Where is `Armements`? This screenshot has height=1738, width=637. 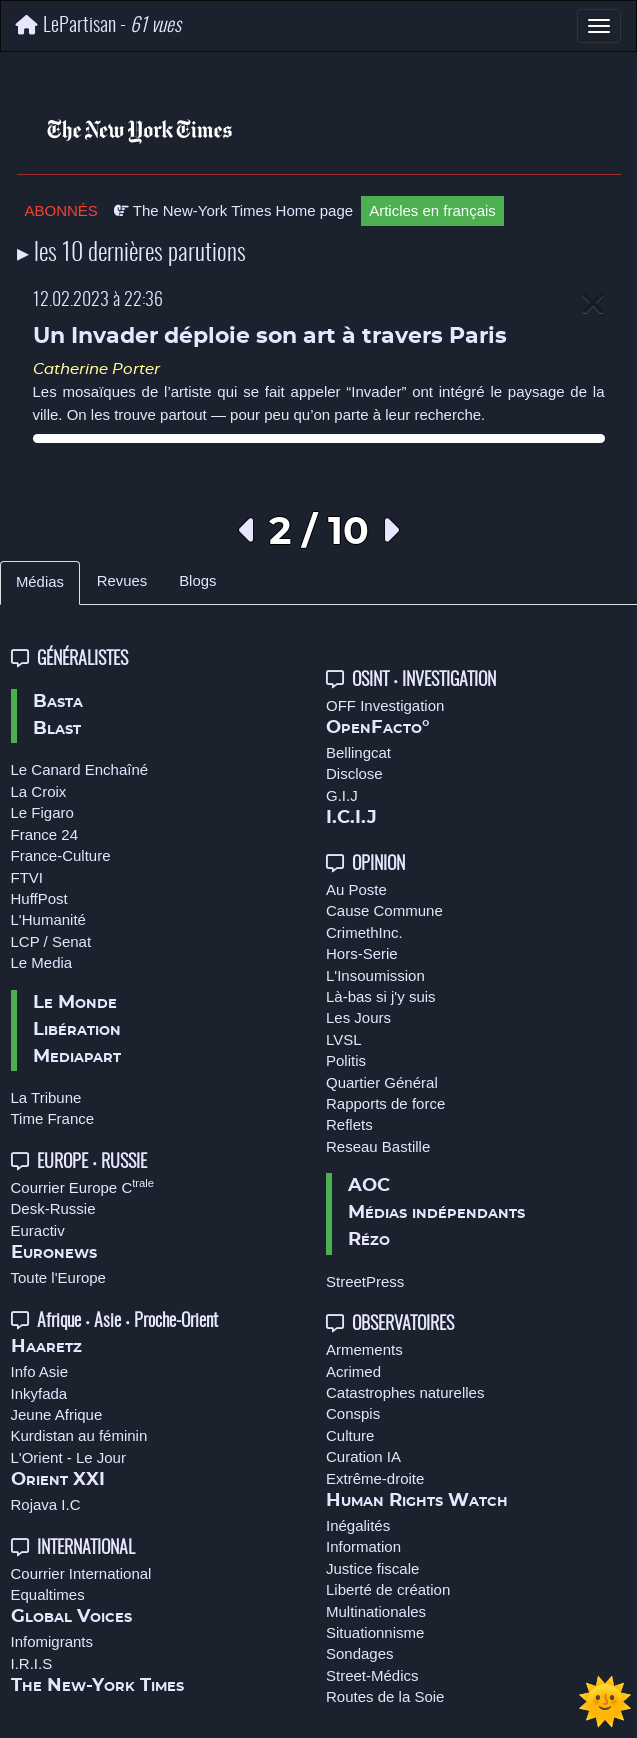 Armements is located at coordinates (364, 1349).